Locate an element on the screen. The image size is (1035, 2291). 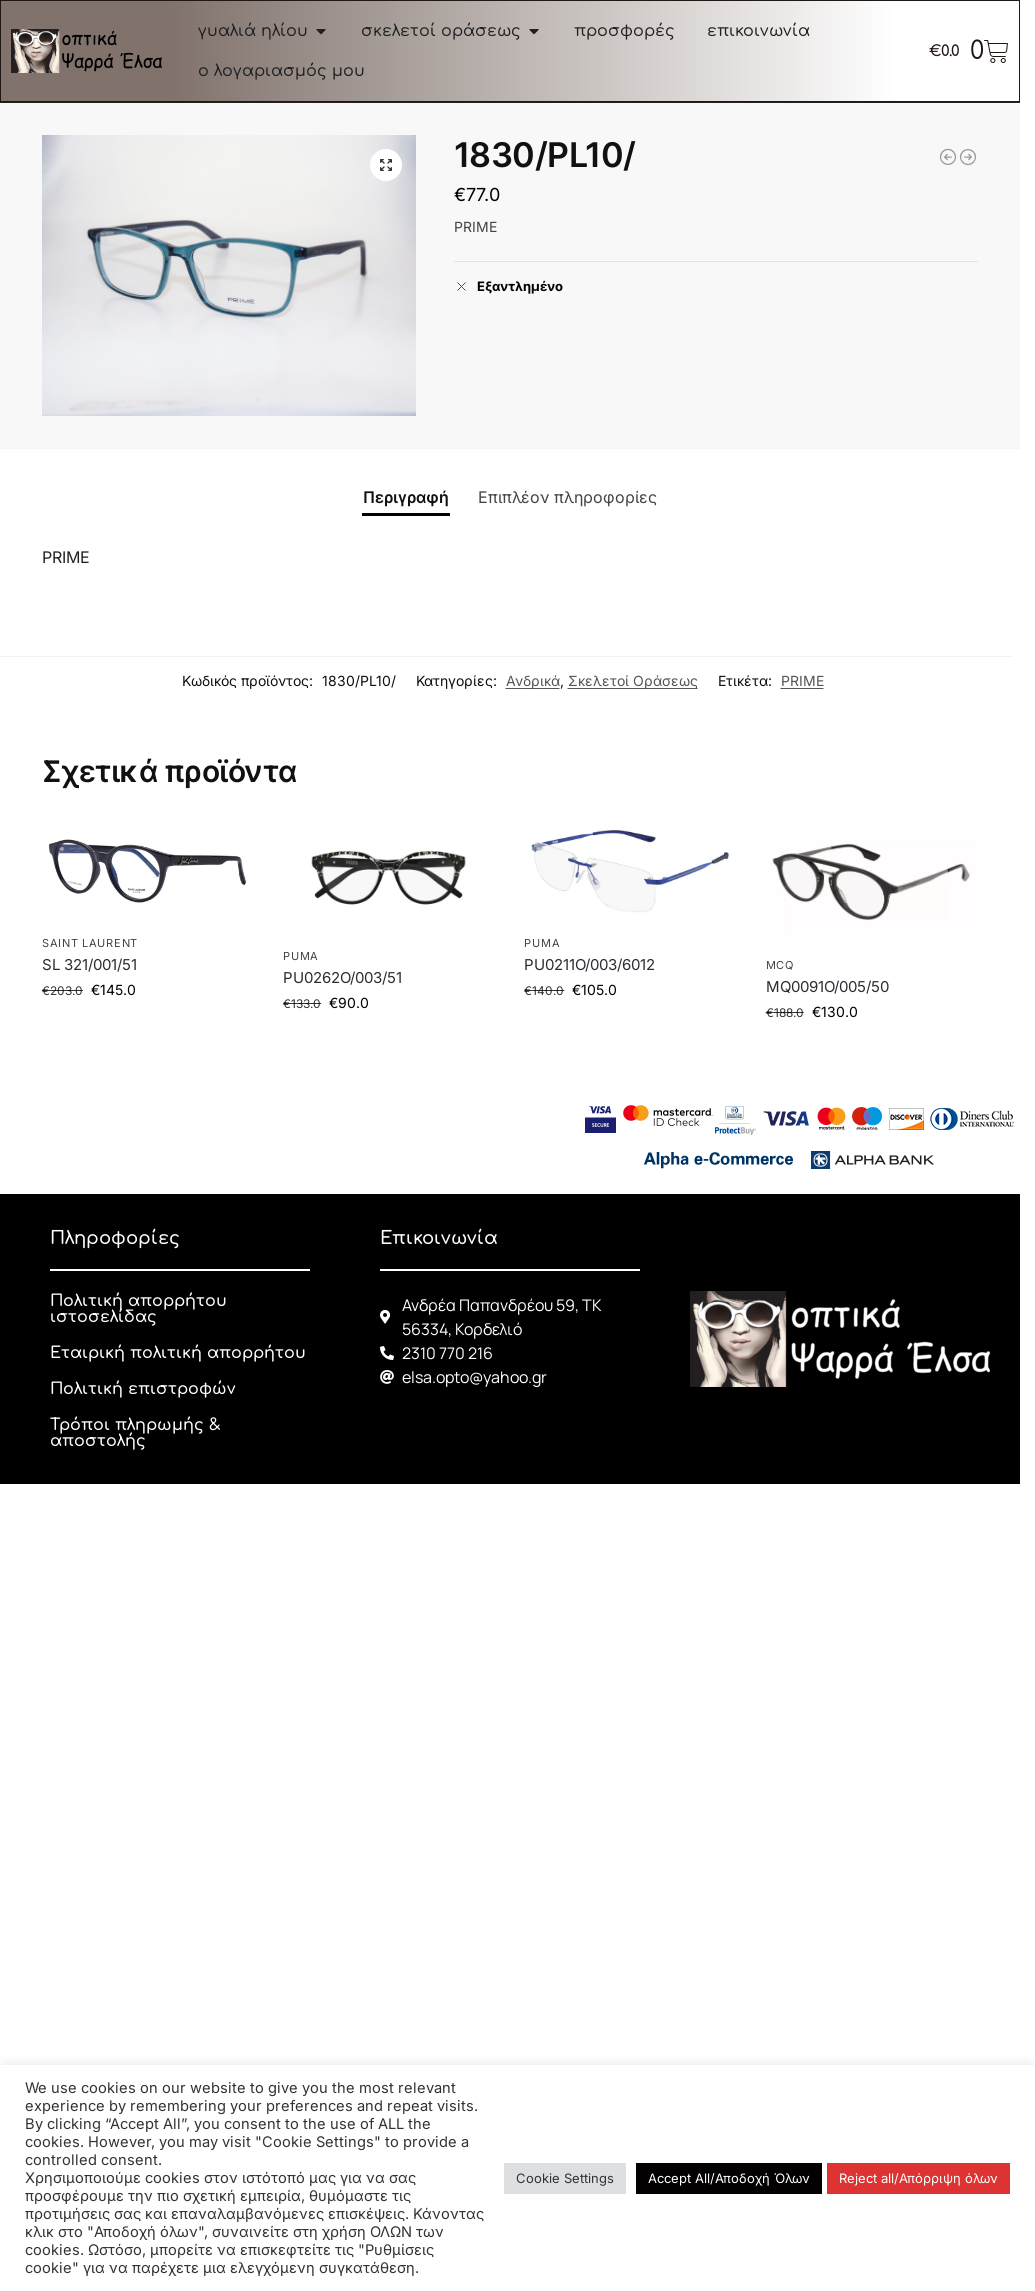
Reject all/Απόρριψη όλων [button] is located at coordinates (918, 2178).